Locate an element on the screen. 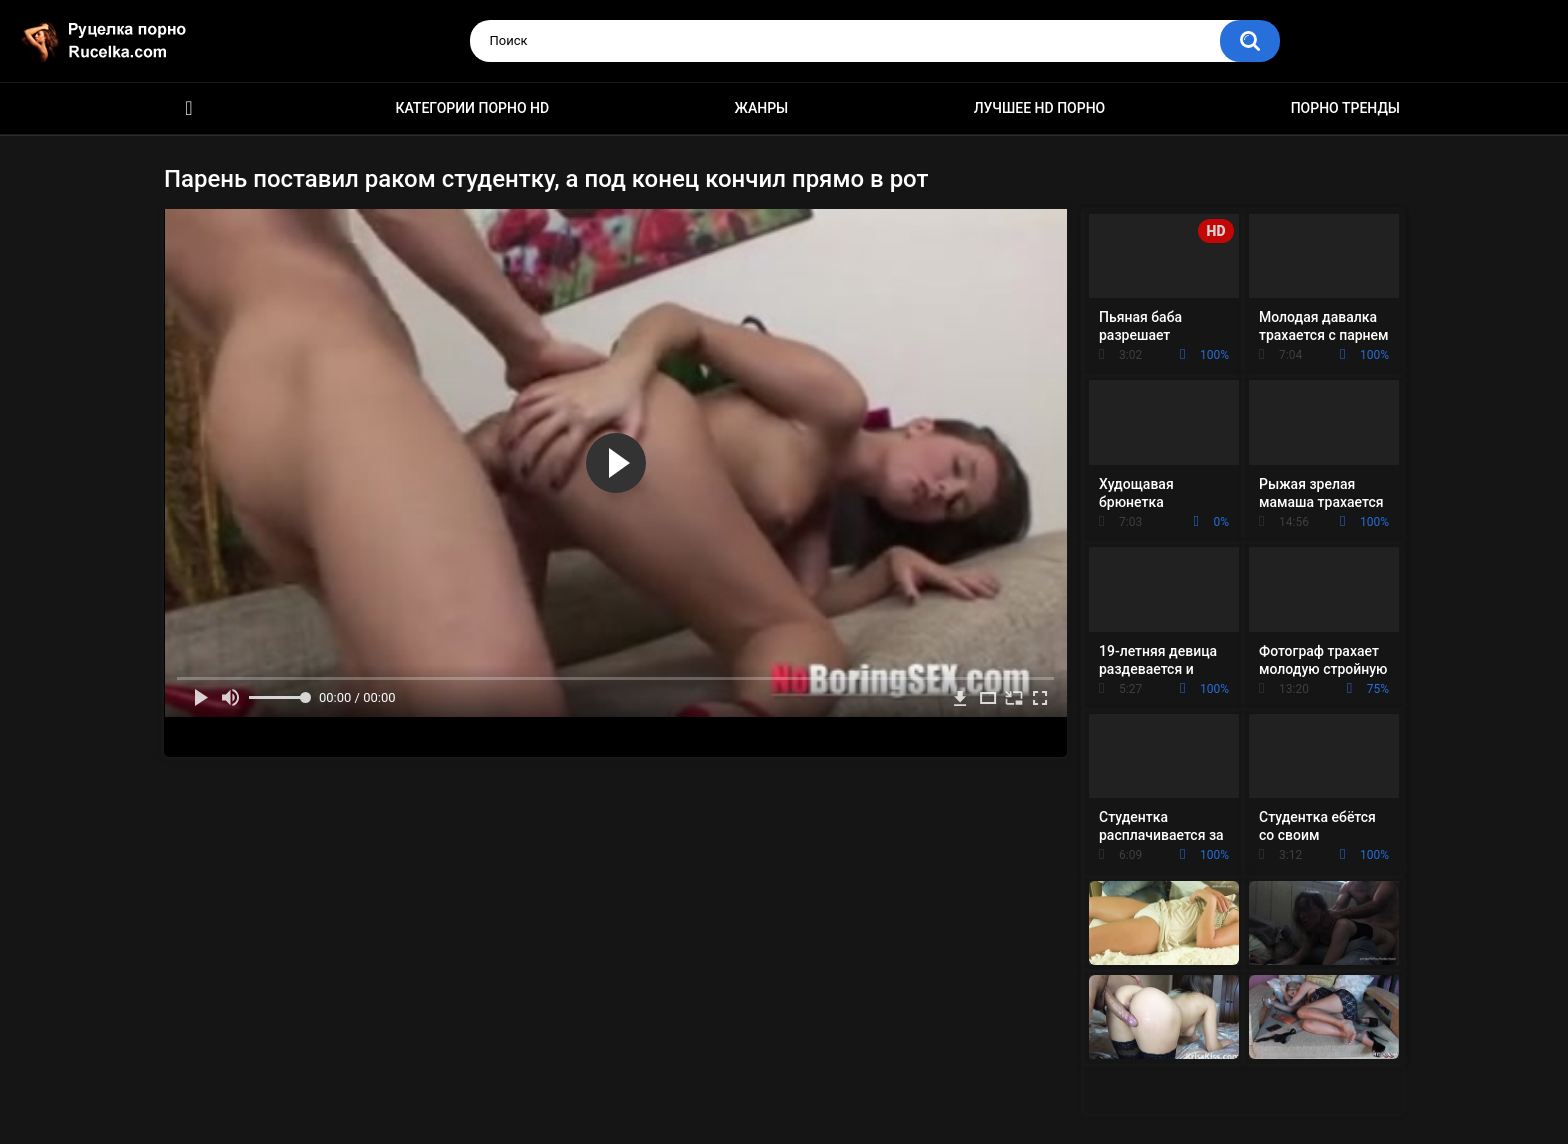 Image resolution: width=1568 pixels, height=1144 pixels. Жанры is located at coordinates (762, 108).